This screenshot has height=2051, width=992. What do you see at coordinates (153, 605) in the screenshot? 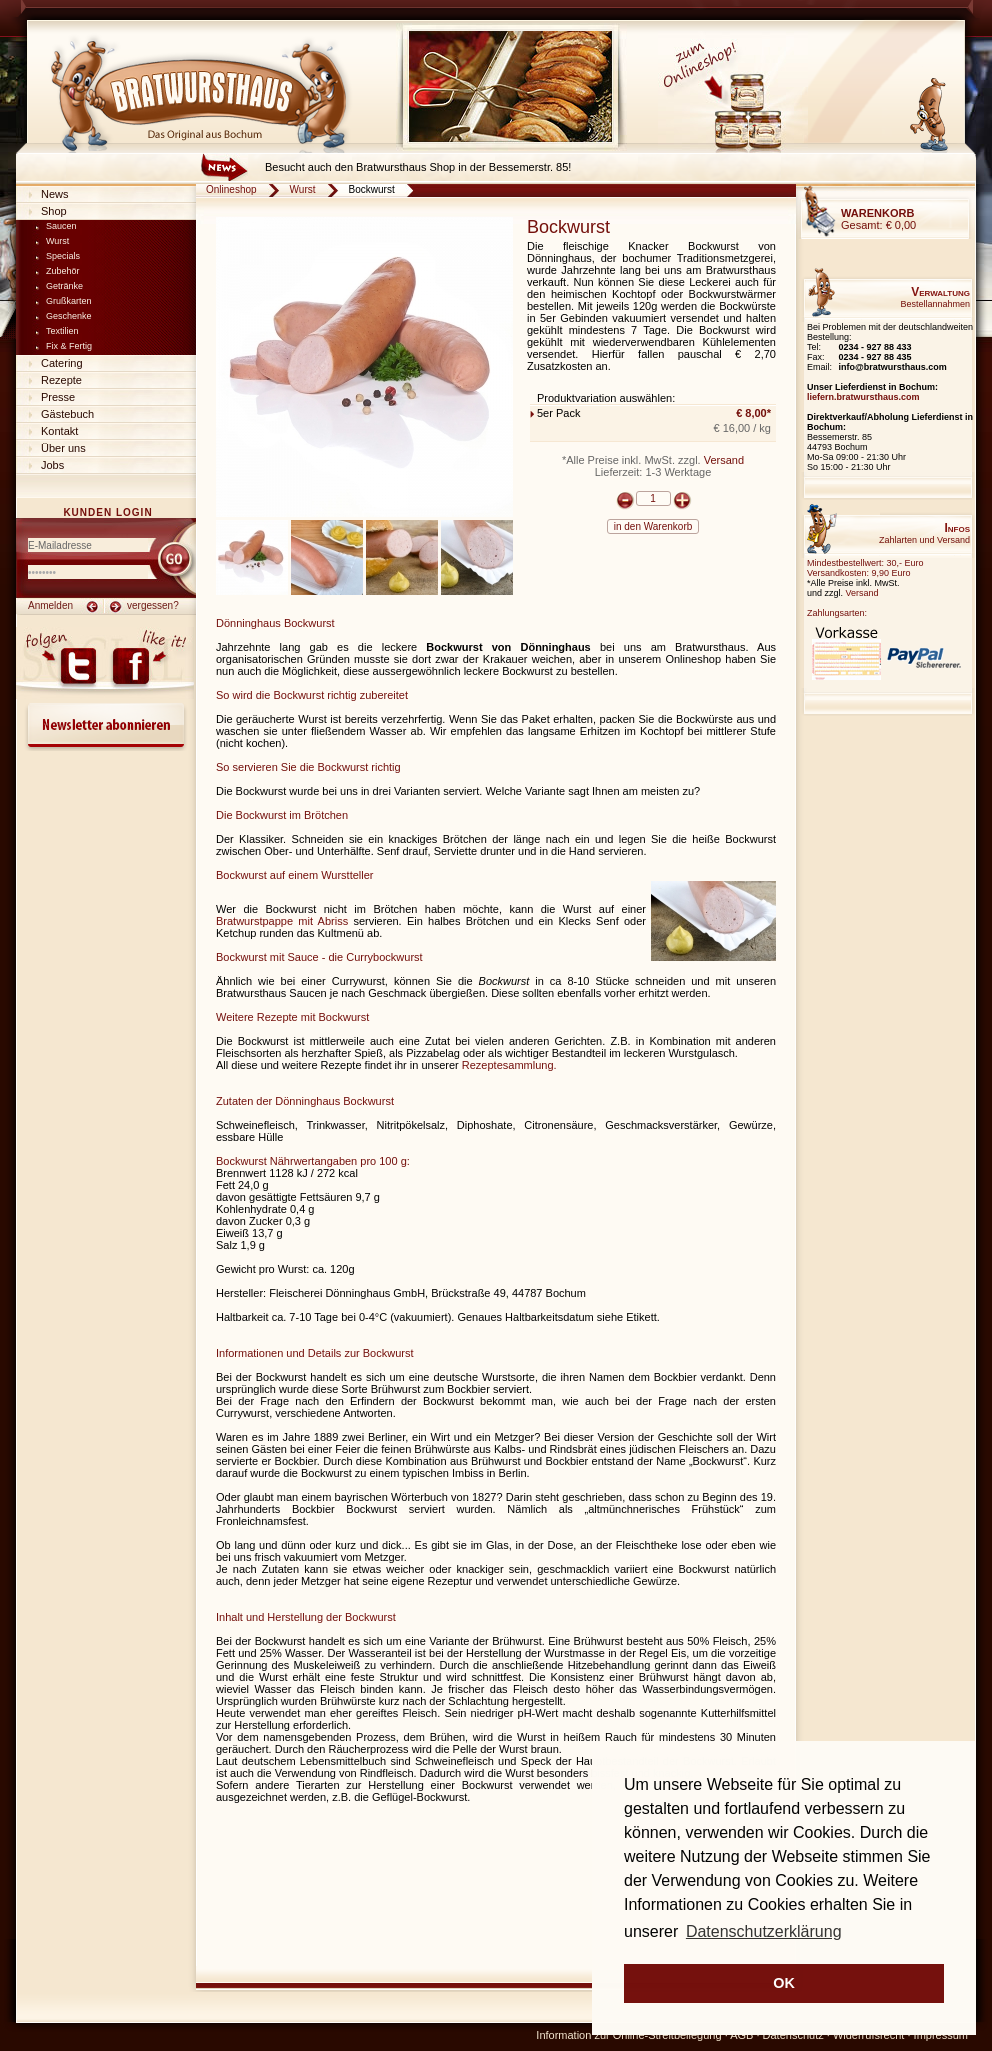
I see `vergessen?` at bounding box center [153, 605].